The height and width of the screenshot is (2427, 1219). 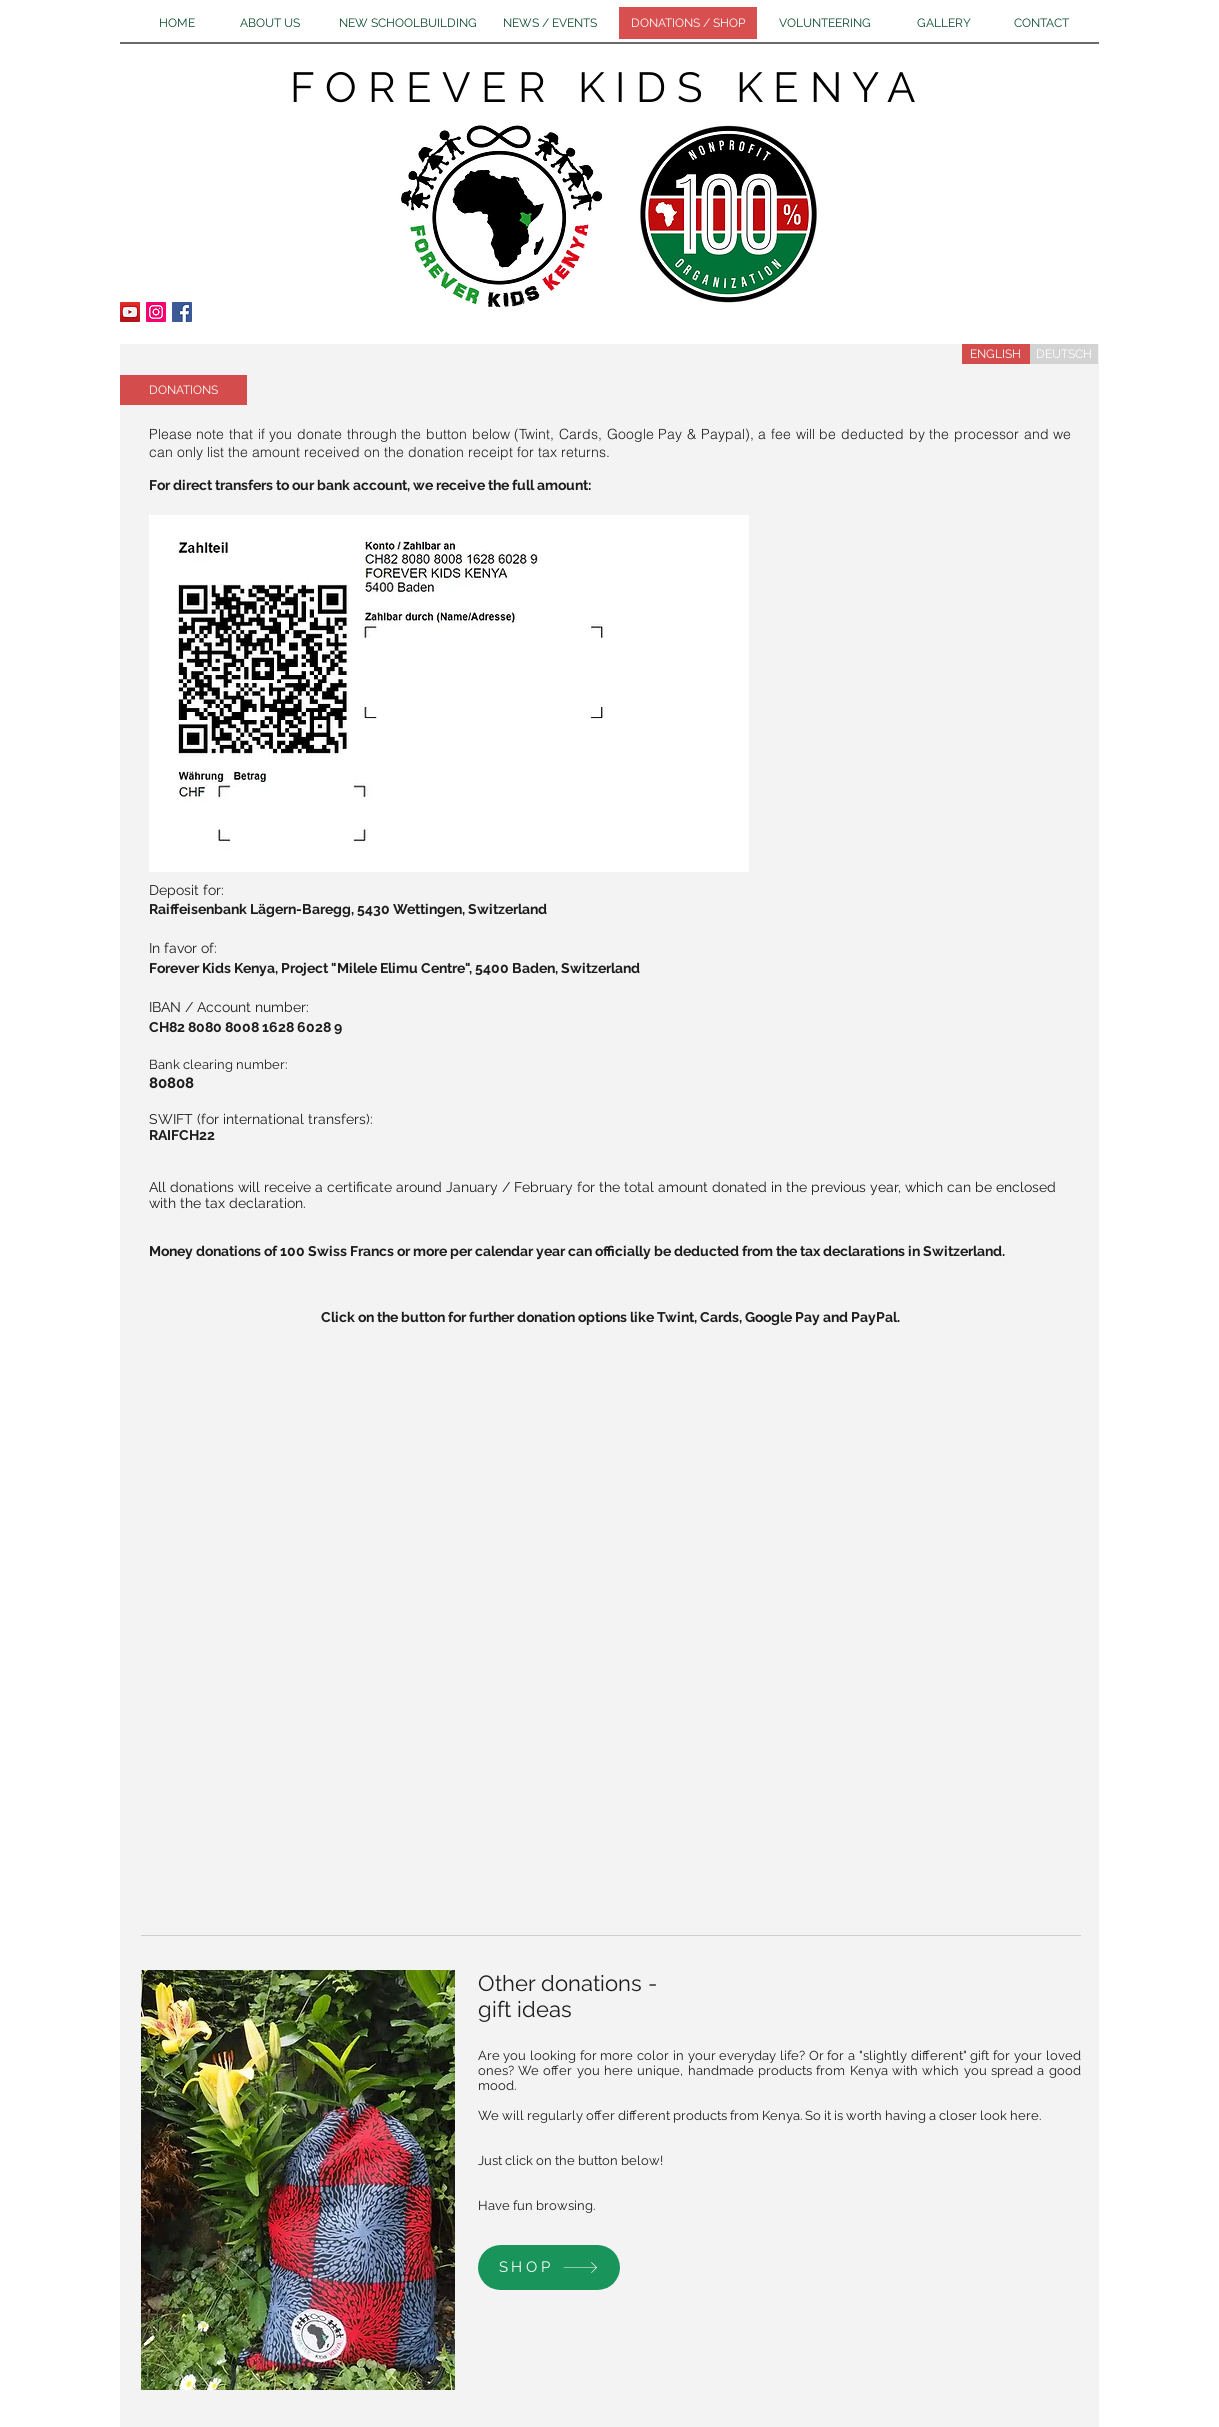 What do you see at coordinates (825, 23) in the screenshot?
I see `[VOLUNTEERING]` at bounding box center [825, 23].